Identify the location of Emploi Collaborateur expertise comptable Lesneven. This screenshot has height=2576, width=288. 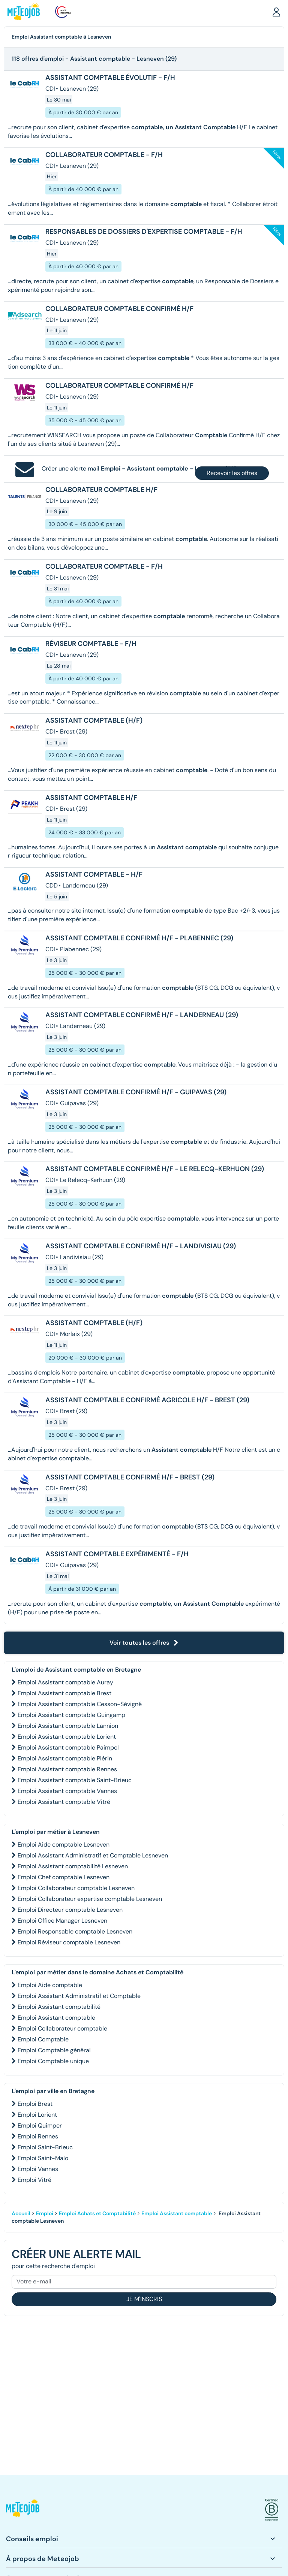
(90, 1899).